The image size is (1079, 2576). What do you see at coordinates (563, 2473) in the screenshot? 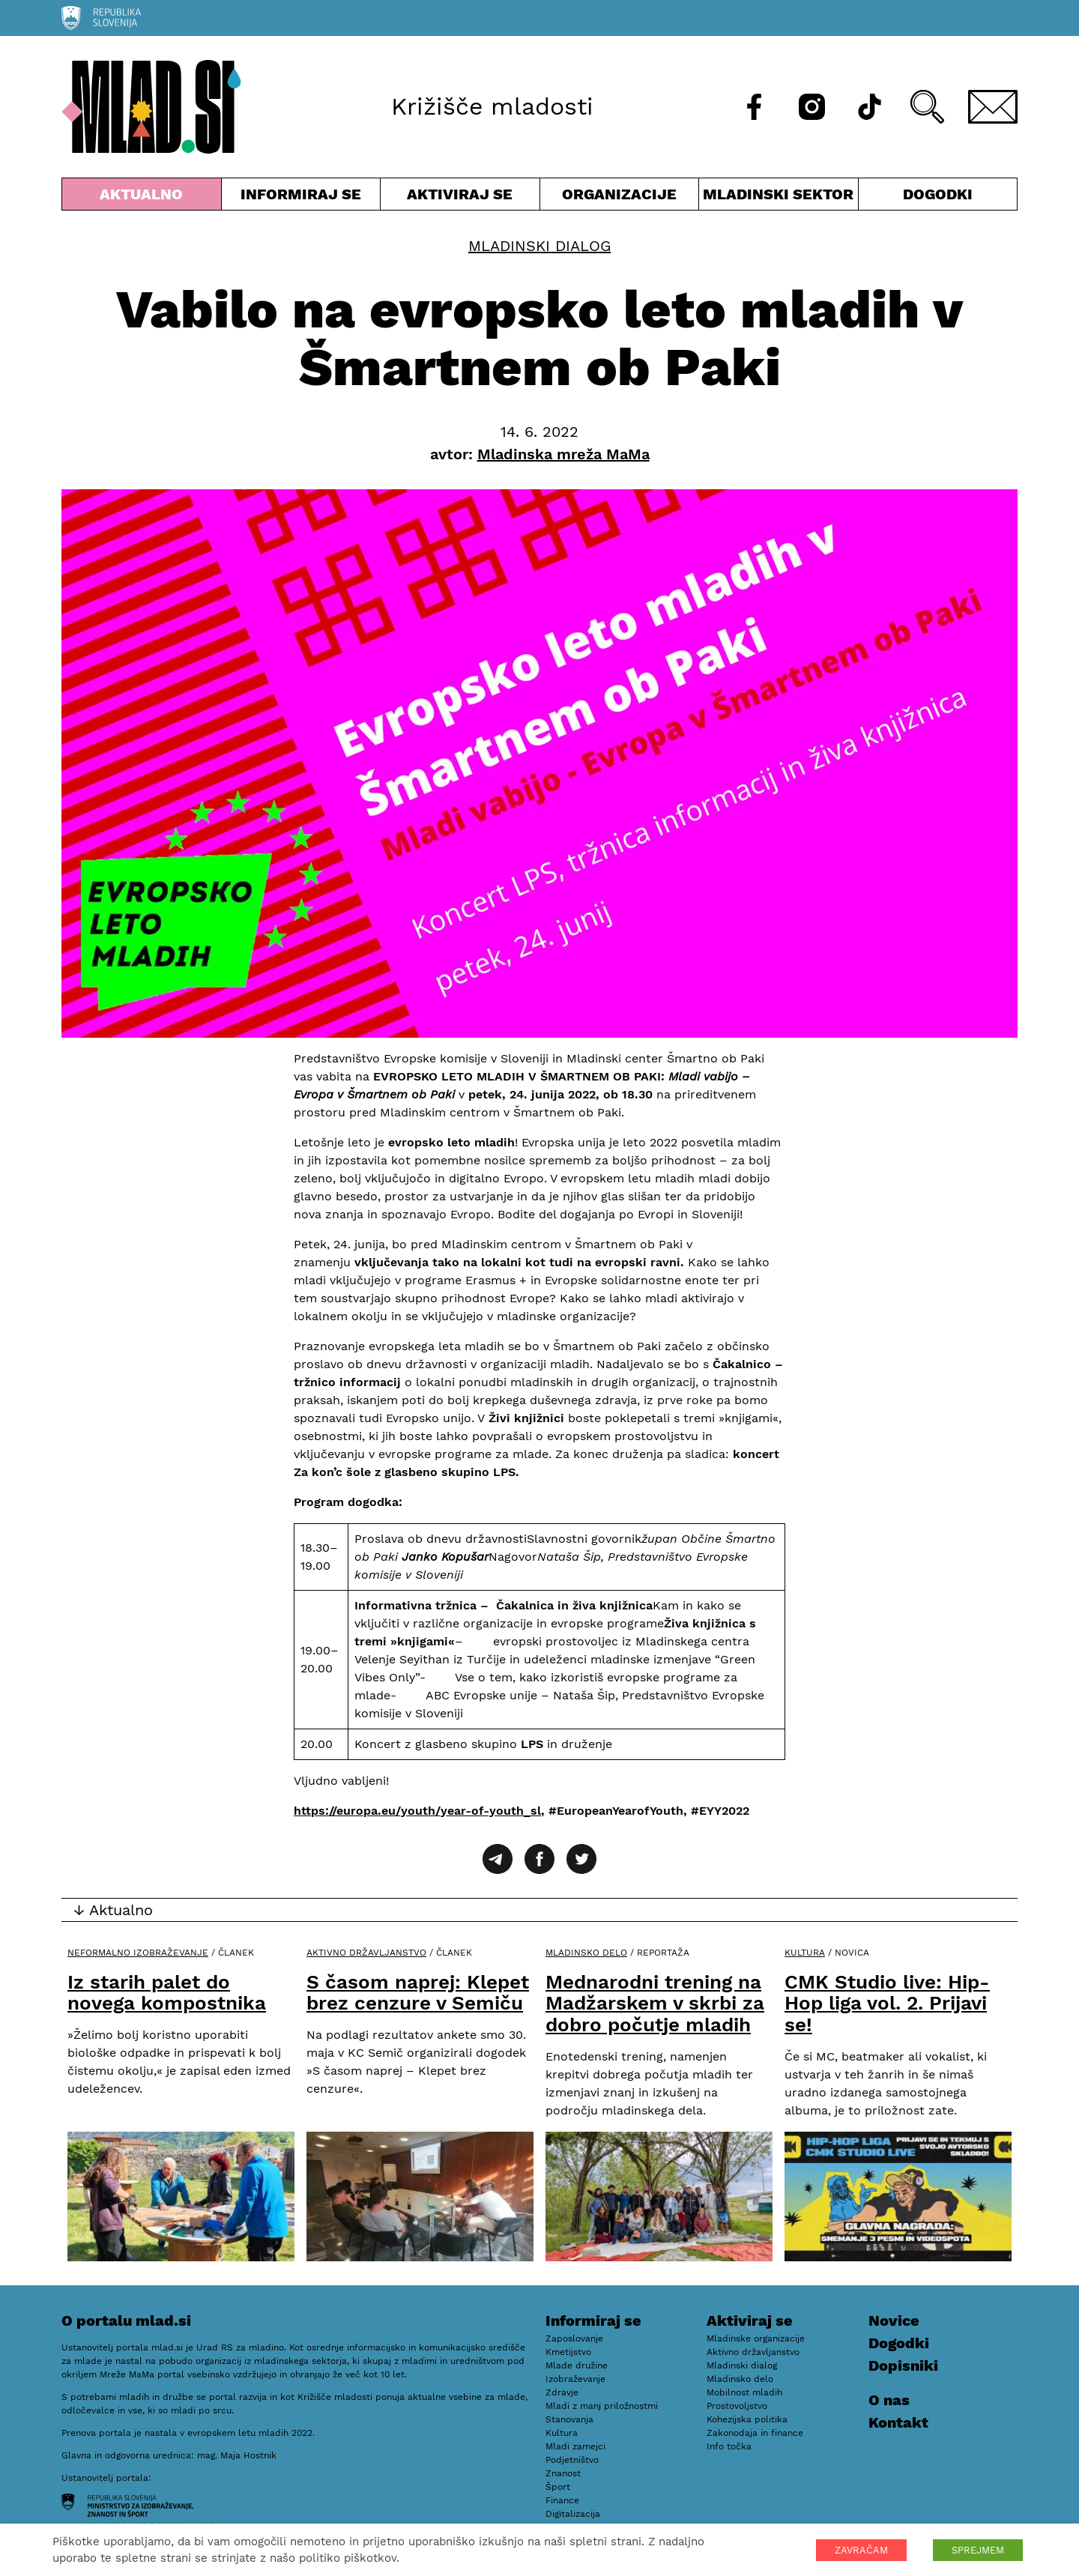
I see `Znanost` at bounding box center [563, 2473].